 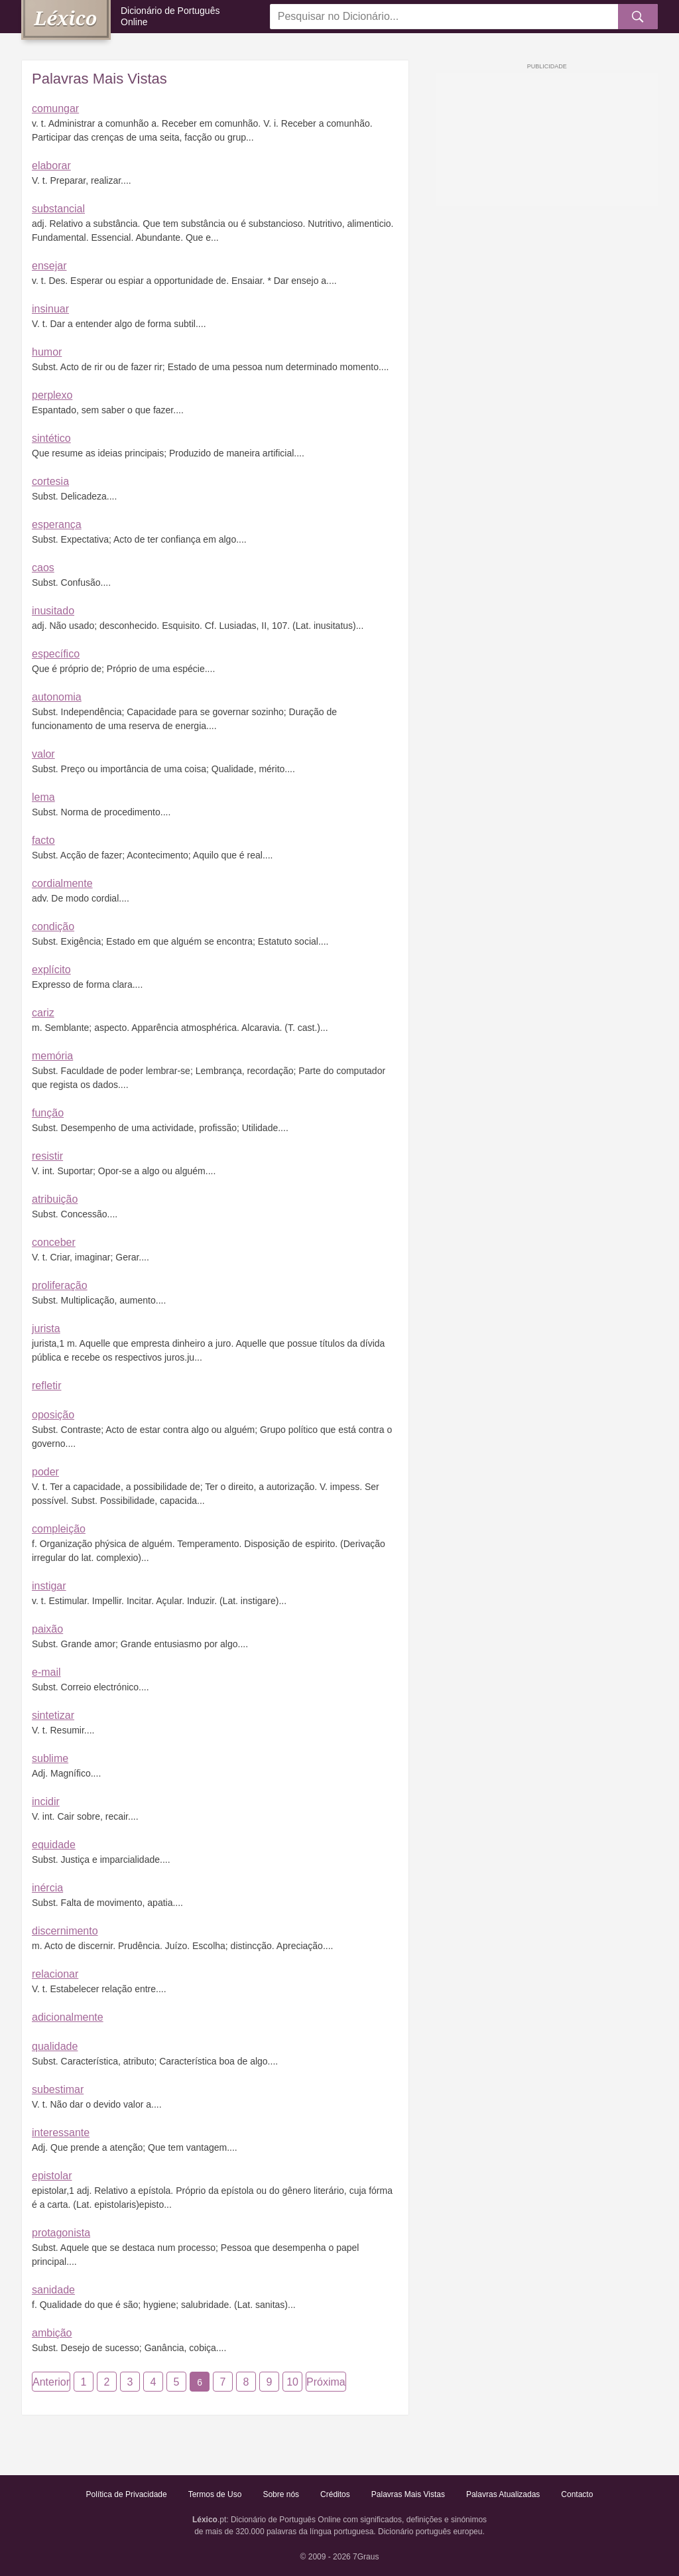 What do you see at coordinates (408, 2494) in the screenshot?
I see `Palavras Mais Vistas` at bounding box center [408, 2494].